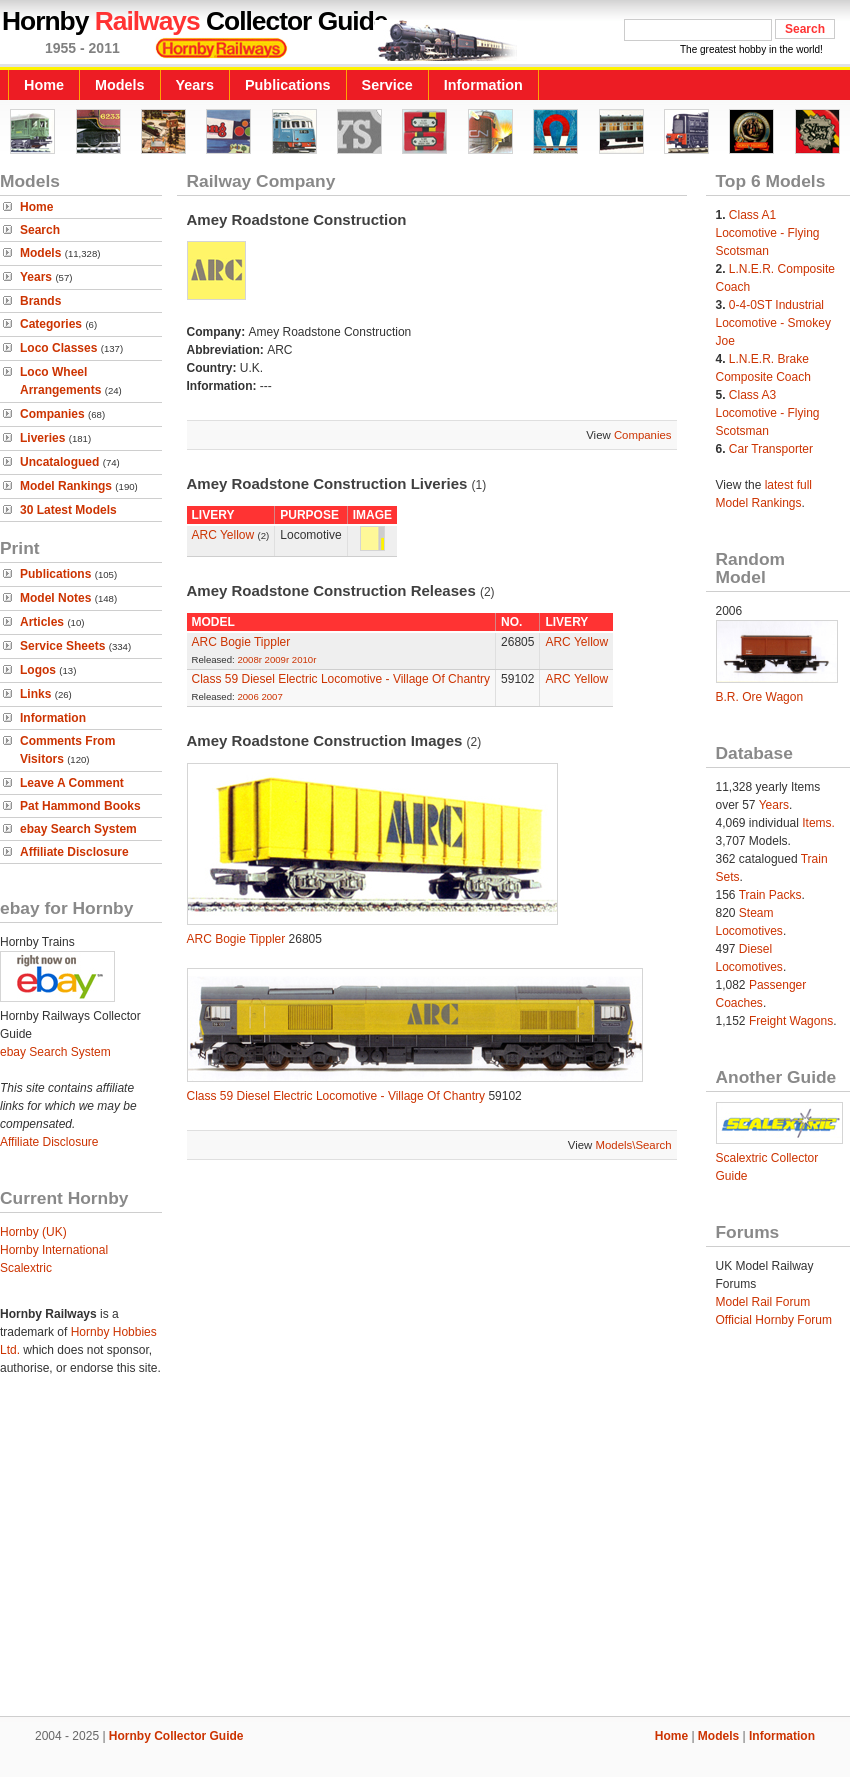 This screenshot has width=850, height=1777. Describe the element at coordinates (80, 806) in the screenshot. I see `Pat Hammond Books` at that location.